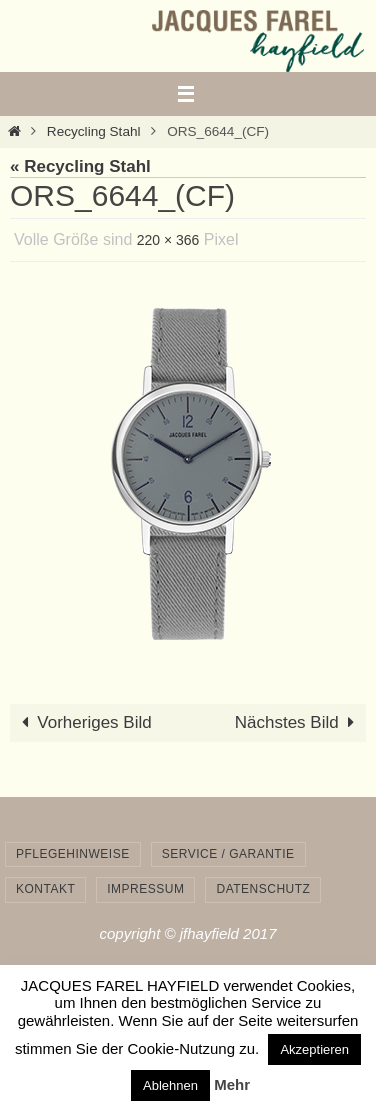  Describe the element at coordinates (232, 1084) in the screenshot. I see `Mehr` at that location.